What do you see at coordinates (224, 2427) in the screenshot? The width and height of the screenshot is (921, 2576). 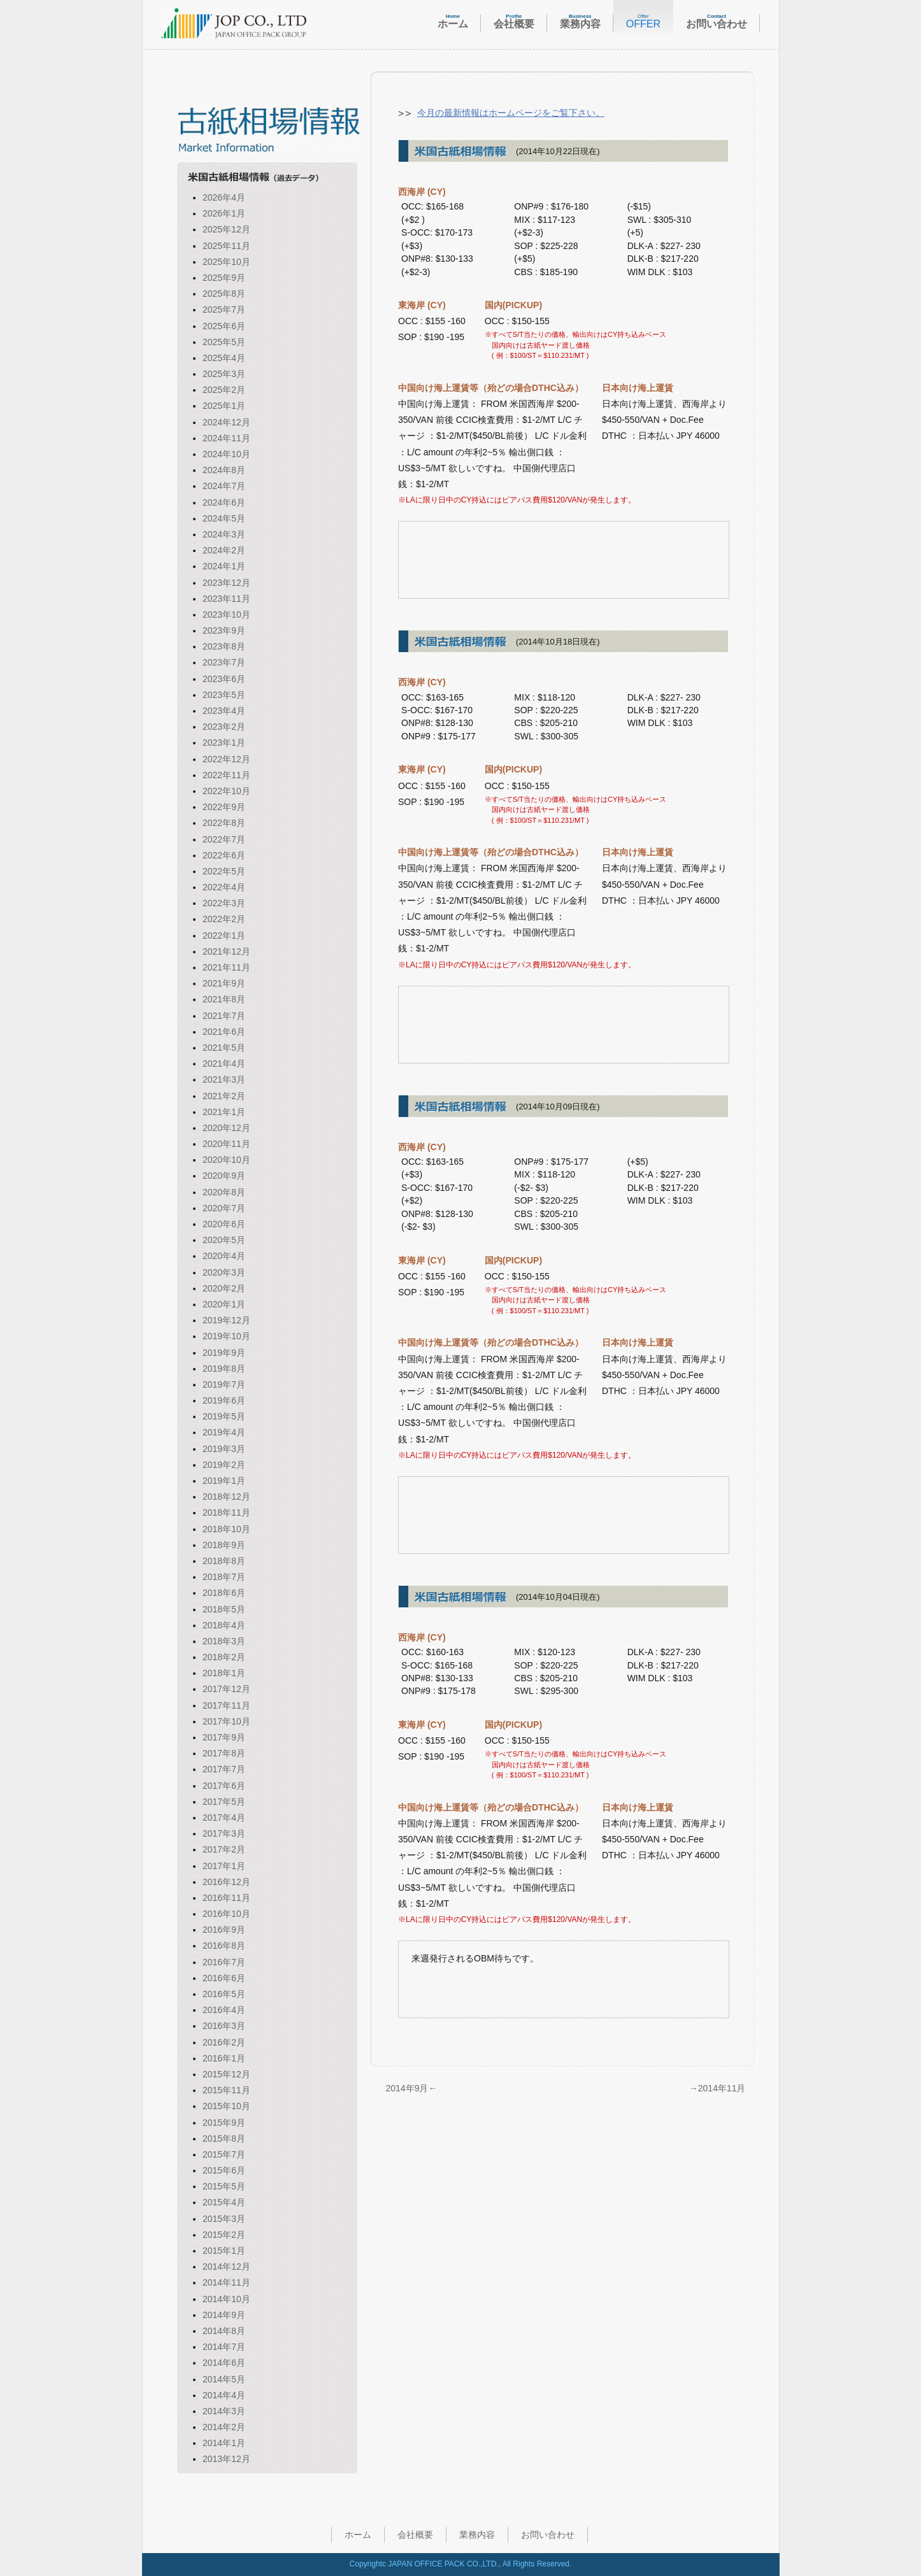 I see `2014年2月` at bounding box center [224, 2427].